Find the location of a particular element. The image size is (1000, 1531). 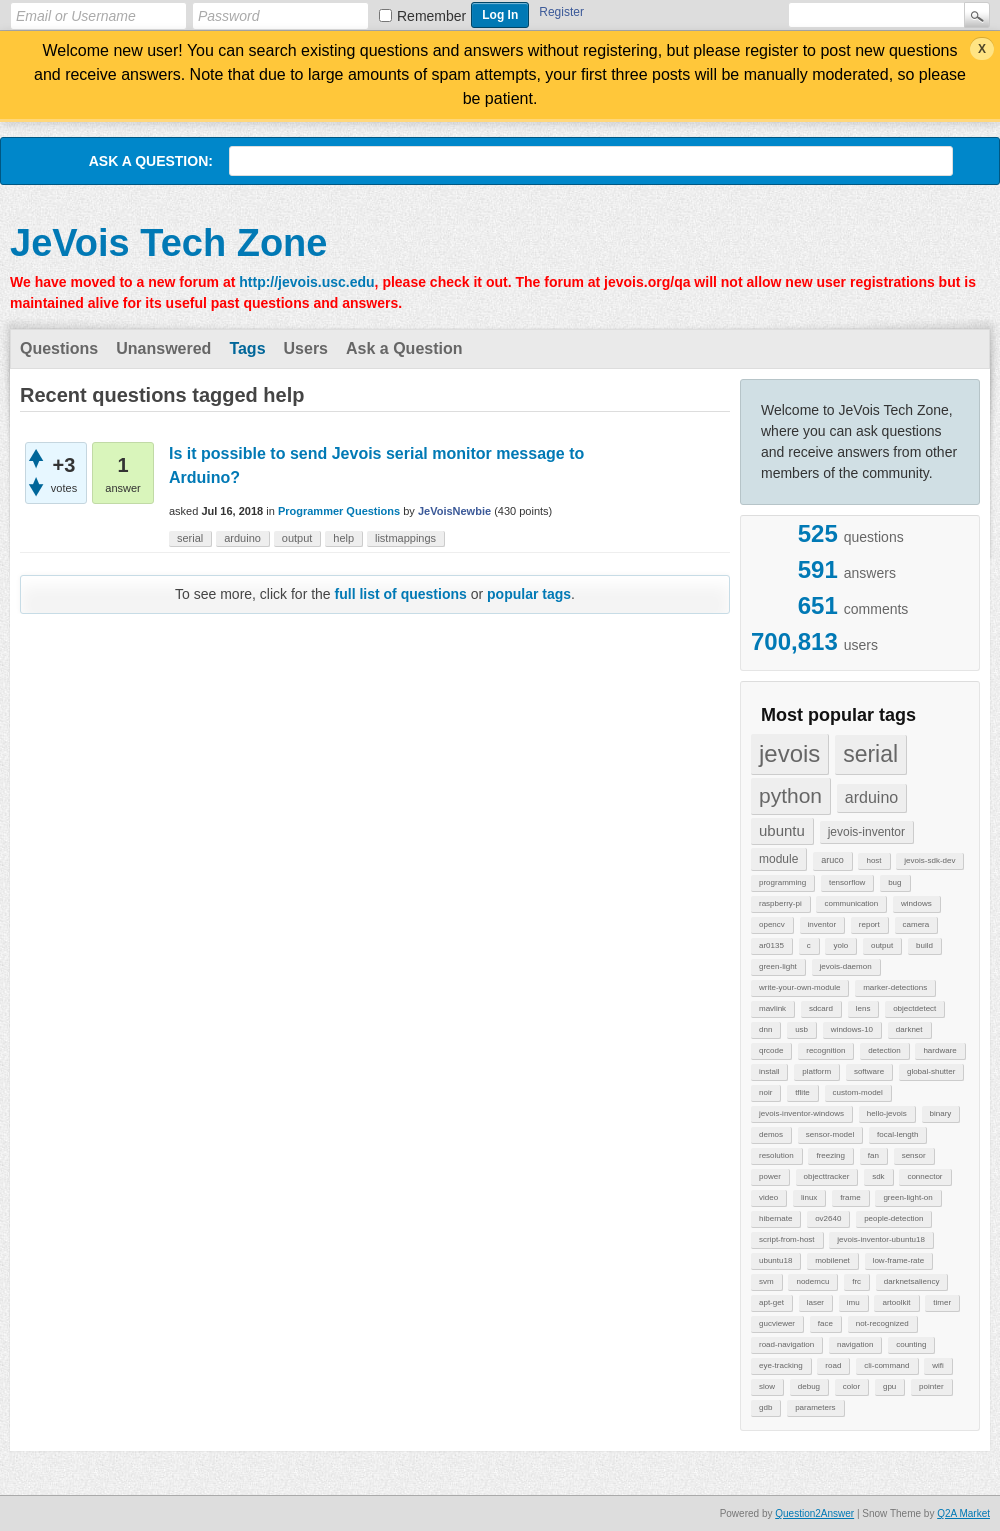

sdk is located at coordinates (878, 1176).